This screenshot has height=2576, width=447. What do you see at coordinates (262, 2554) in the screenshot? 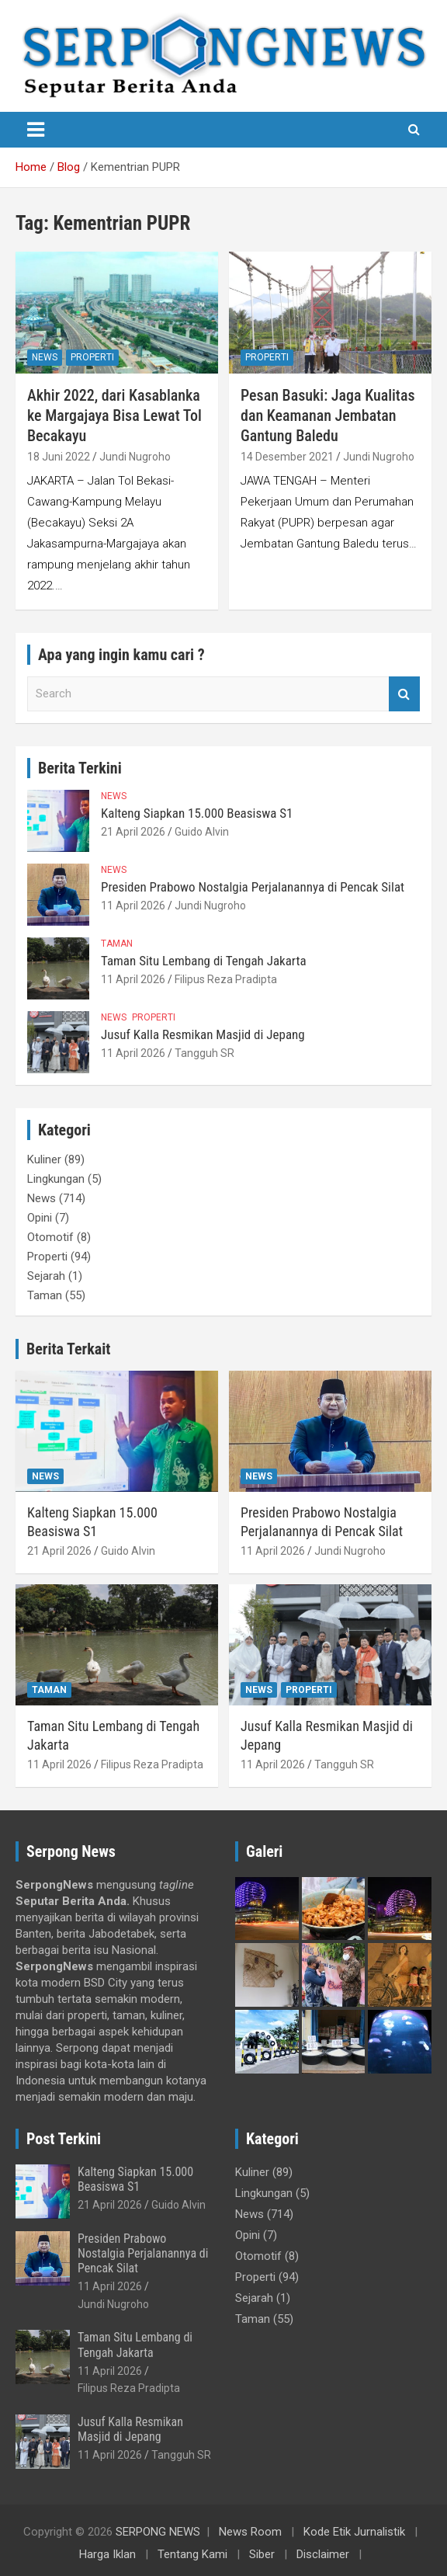
I see `Siber` at bounding box center [262, 2554].